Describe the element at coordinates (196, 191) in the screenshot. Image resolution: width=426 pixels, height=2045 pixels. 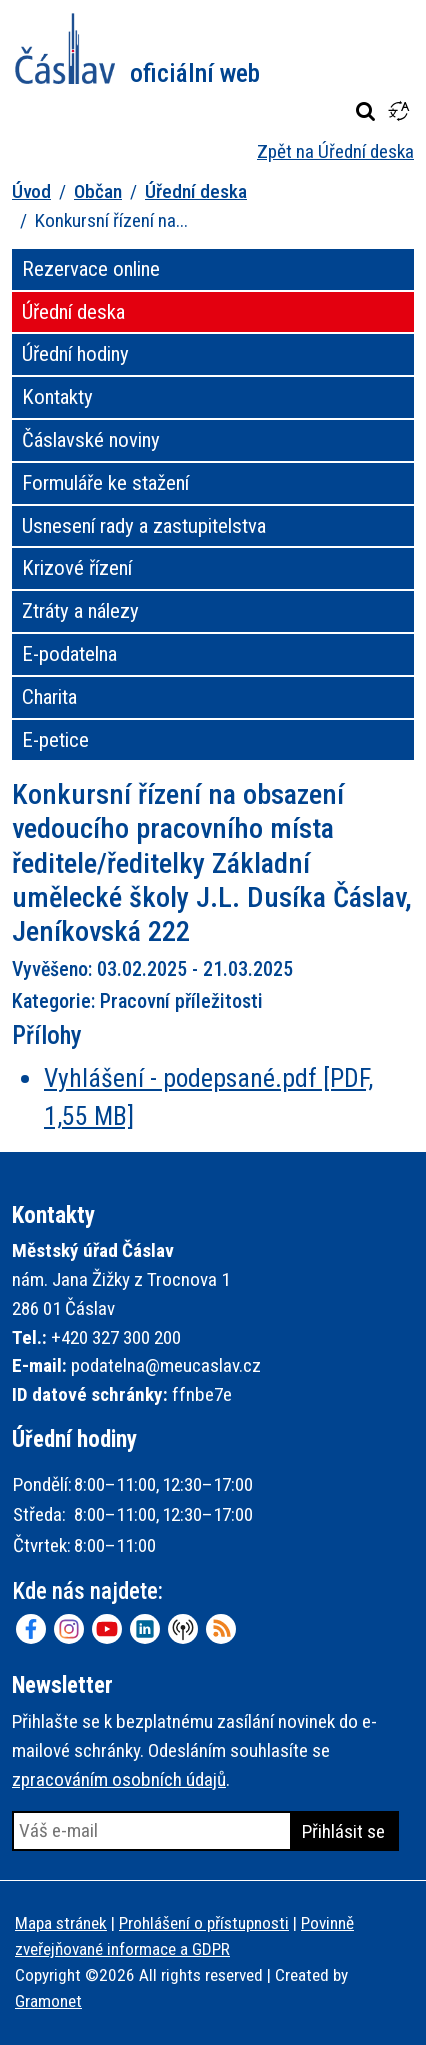
I see `Úřední deska` at that location.